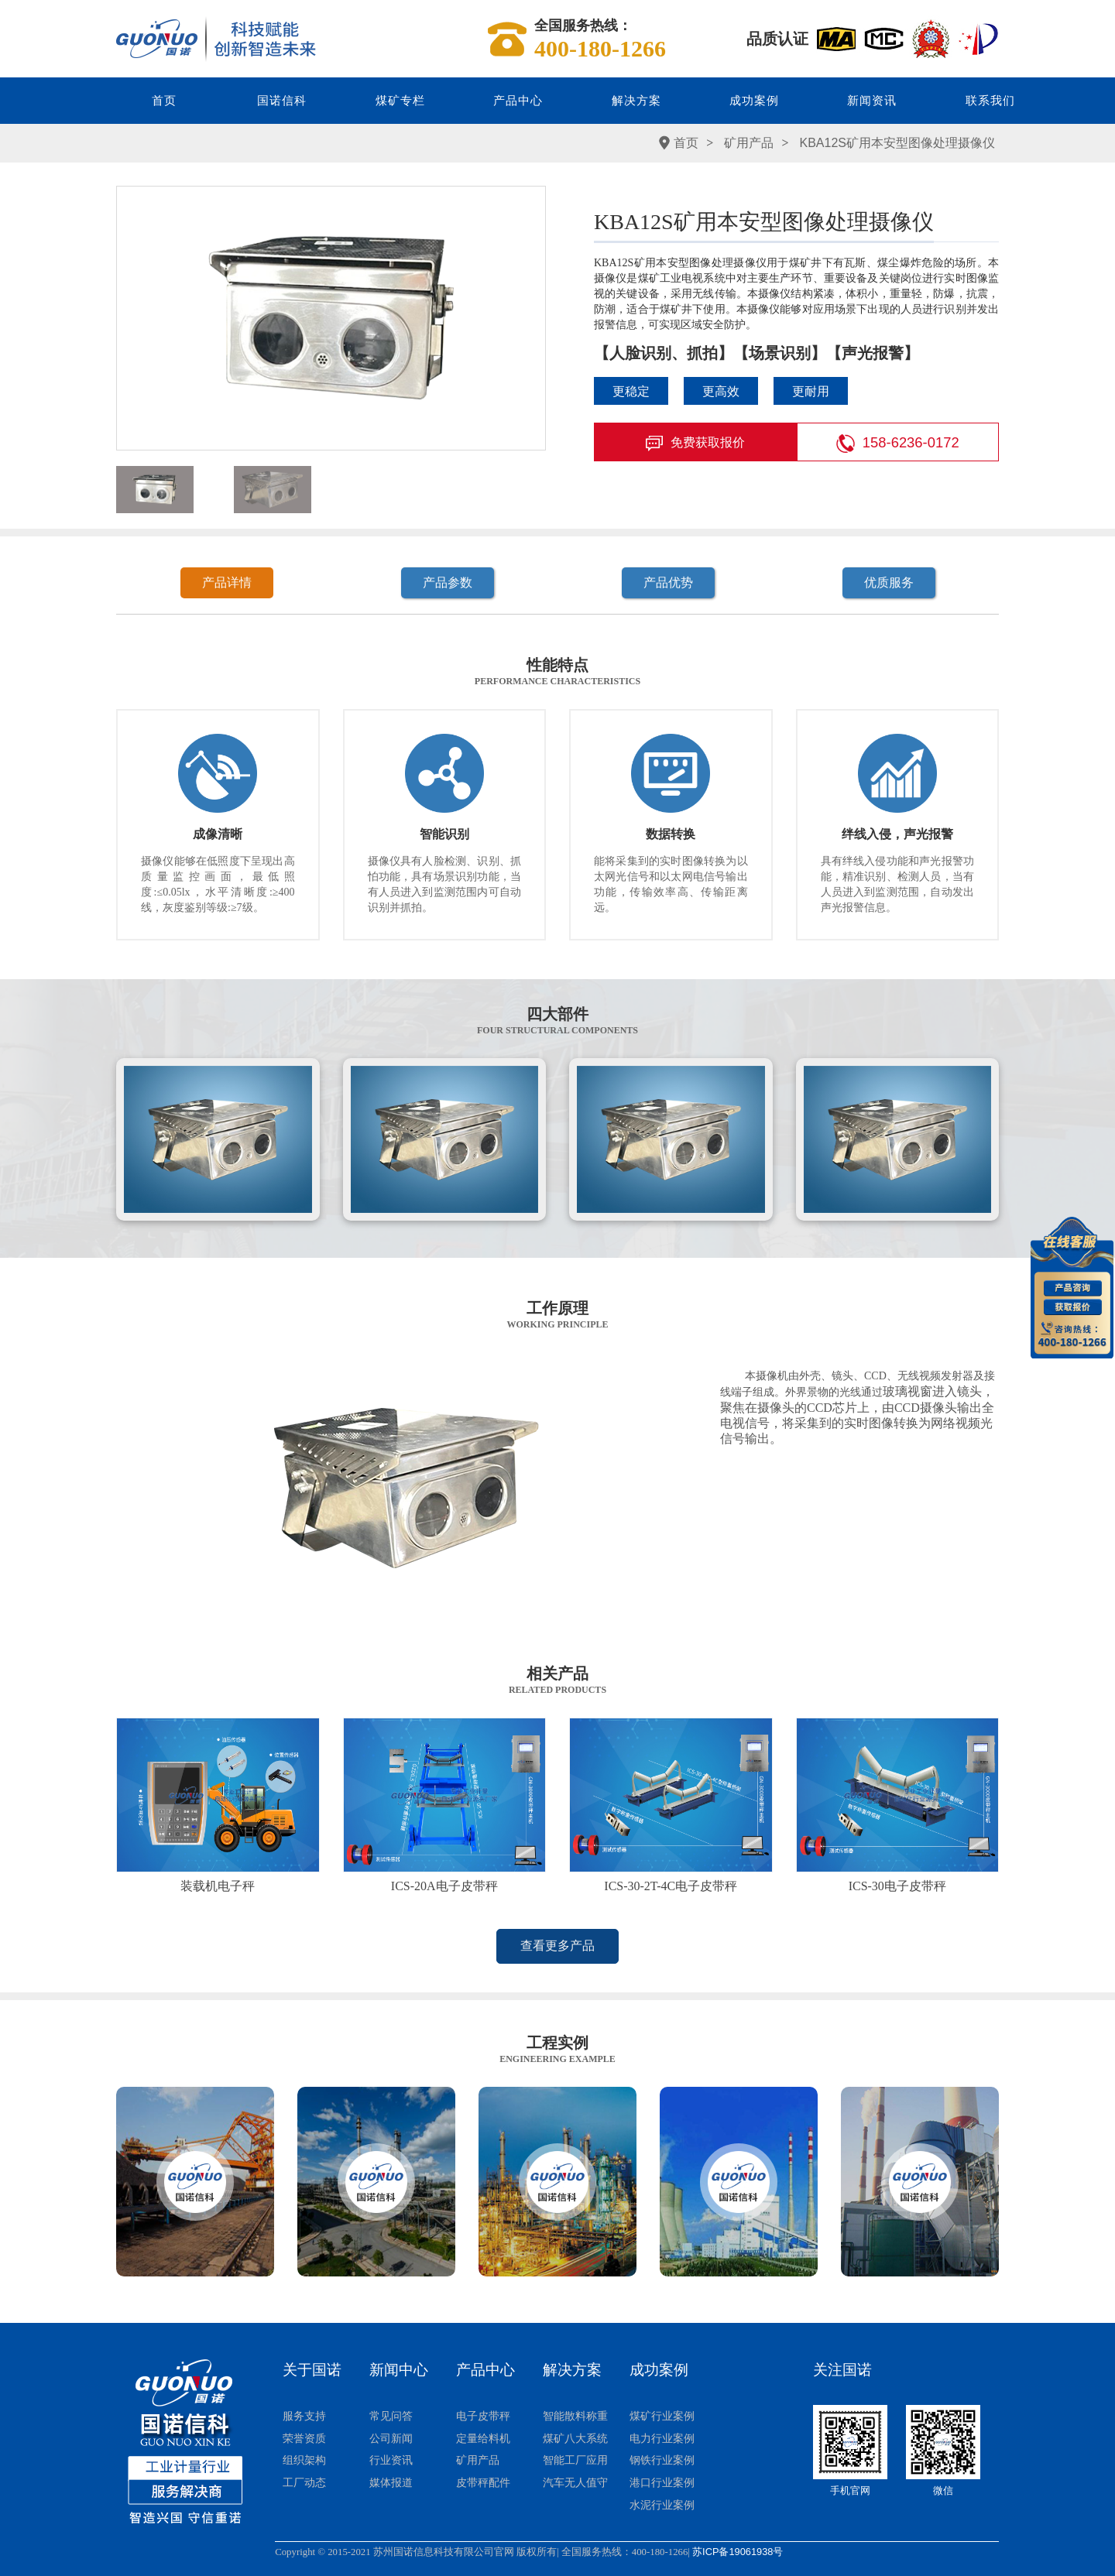  What do you see at coordinates (391, 2482) in the screenshot?
I see `媒体报道` at bounding box center [391, 2482].